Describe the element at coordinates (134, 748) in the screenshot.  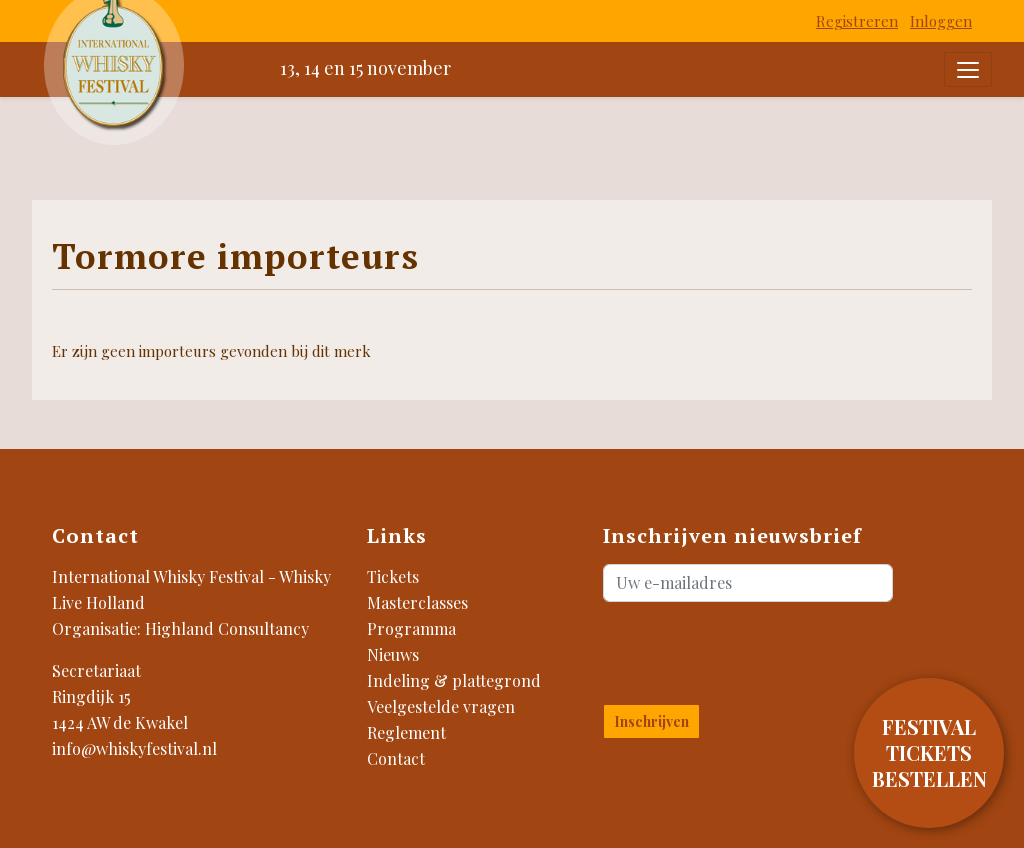
I see `info@whiskyfestival.nl` at that location.